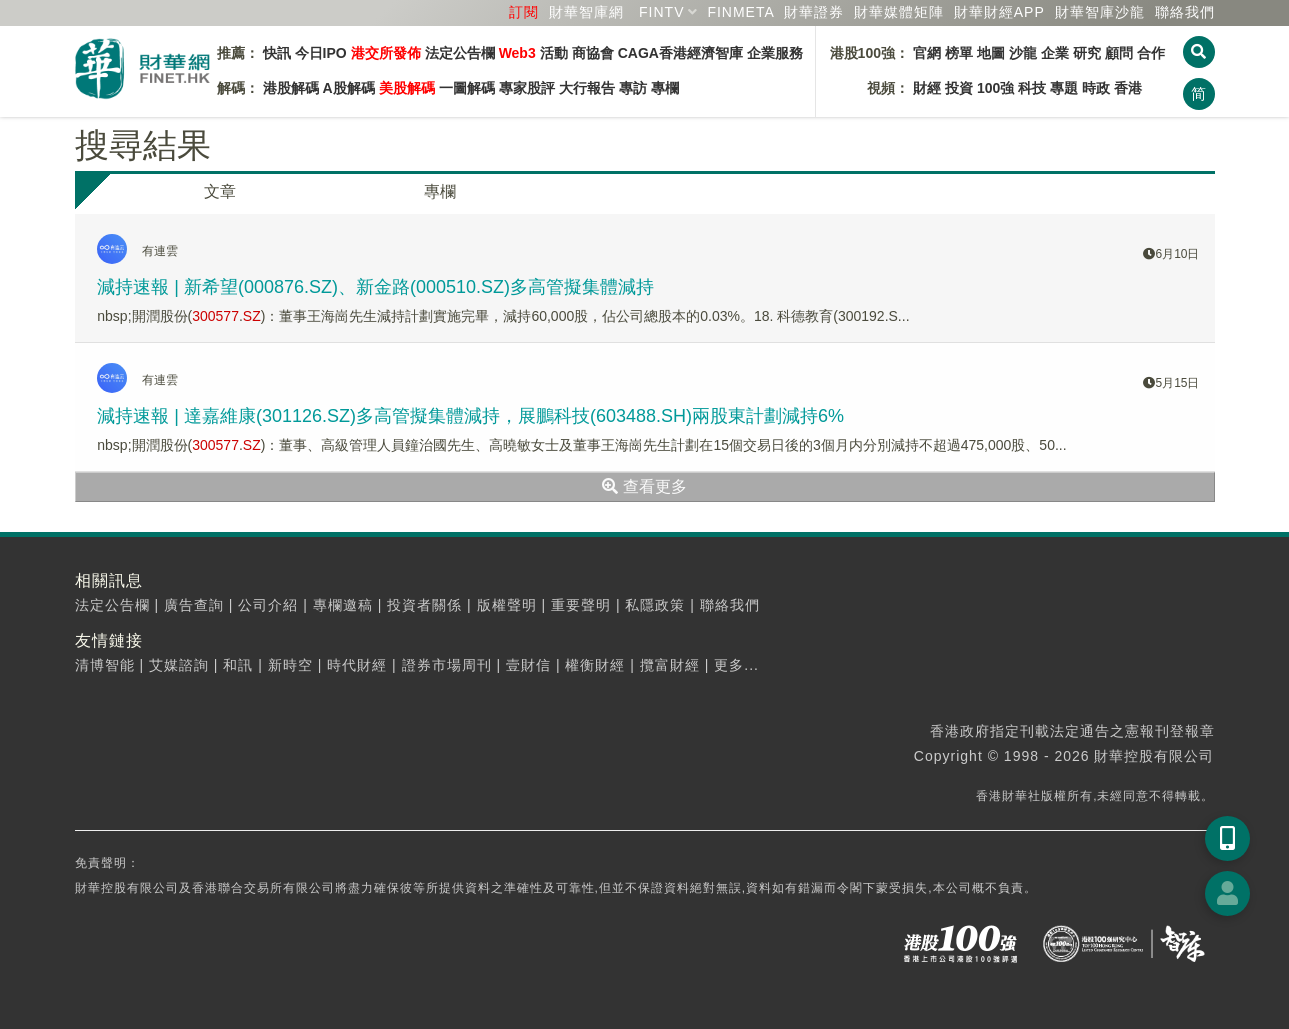  What do you see at coordinates (238, 665) in the screenshot?
I see `和訊` at bounding box center [238, 665].